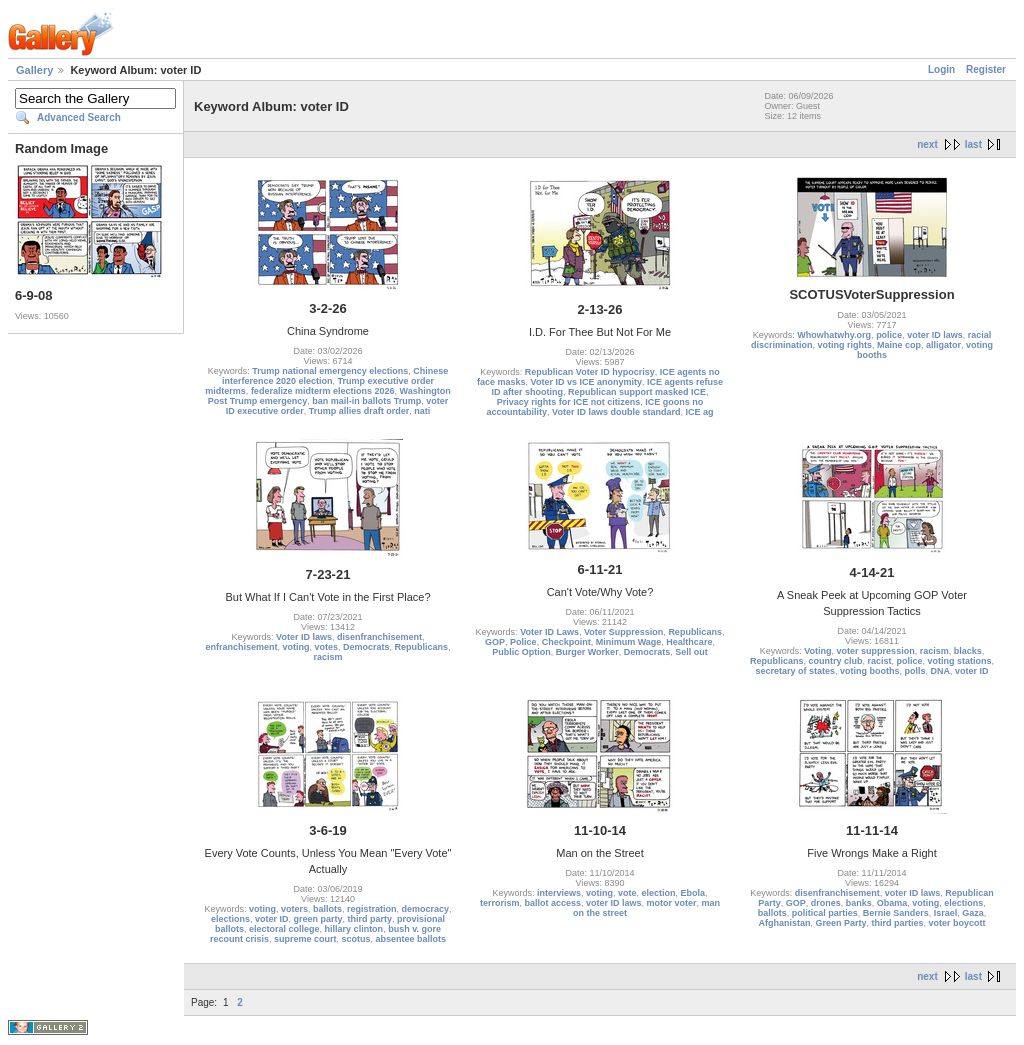 Image resolution: width=1024 pixels, height=1045 pixels. I want to click on next, so click(927, 144).